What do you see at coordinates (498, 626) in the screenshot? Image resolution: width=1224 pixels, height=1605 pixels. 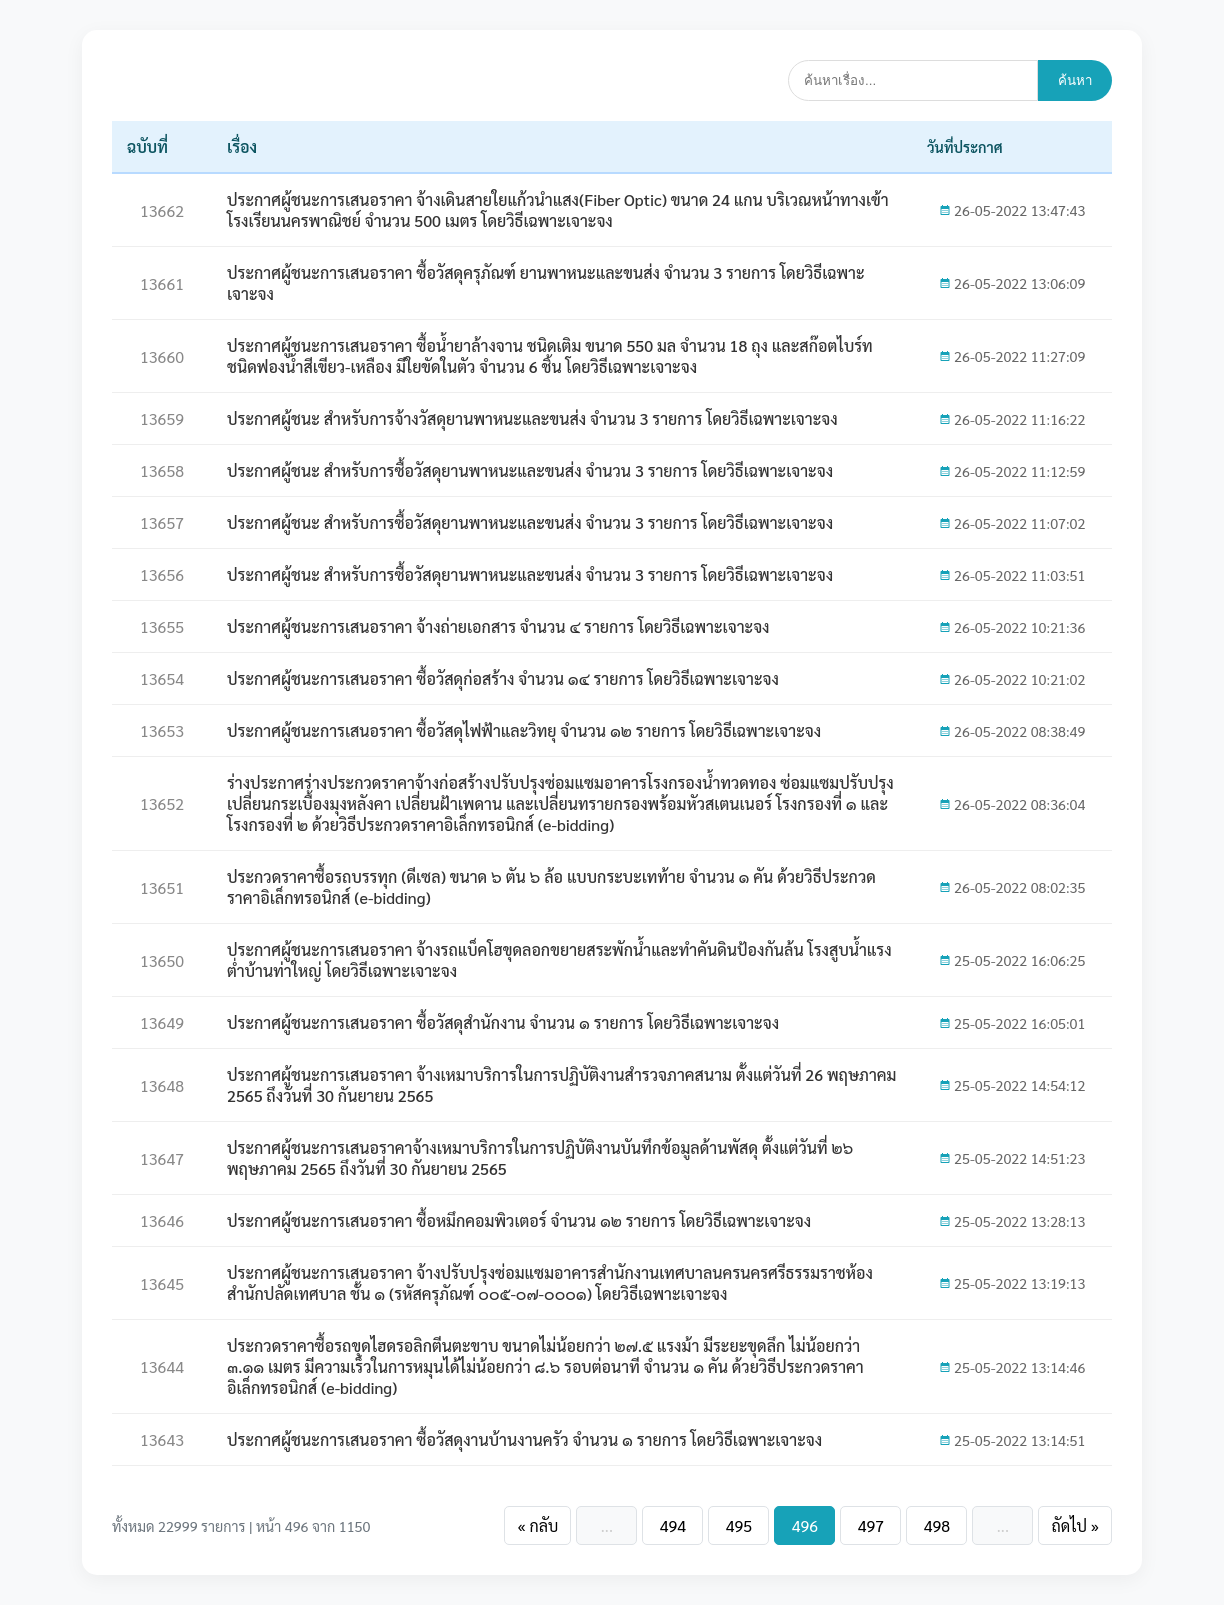 I see `ประกาศผู้ชนะการเสนอราคา จ้างถ่ายเอกสาร จำนวน ๔ รายการ โดยวิธีเฉพาะเจาะจง` at bounding box center [498, 626].